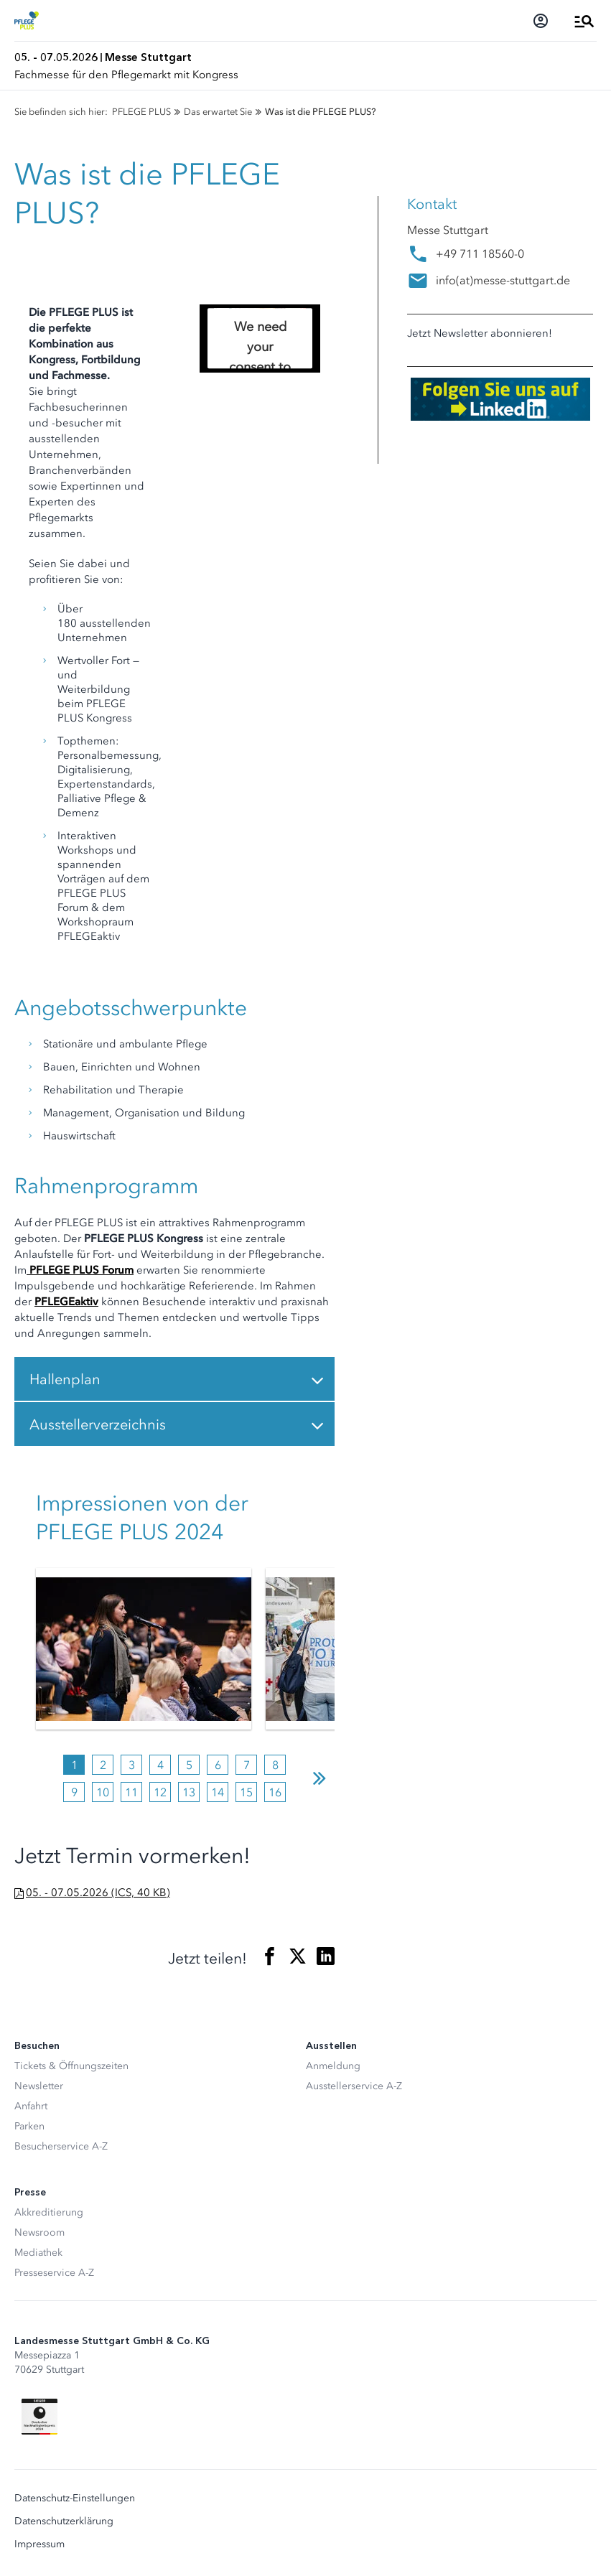  What do you see at coordinates (61, 2146) in the screenshot?
I see `Besucherservice A-Z` at bounding box center [61, 2146].